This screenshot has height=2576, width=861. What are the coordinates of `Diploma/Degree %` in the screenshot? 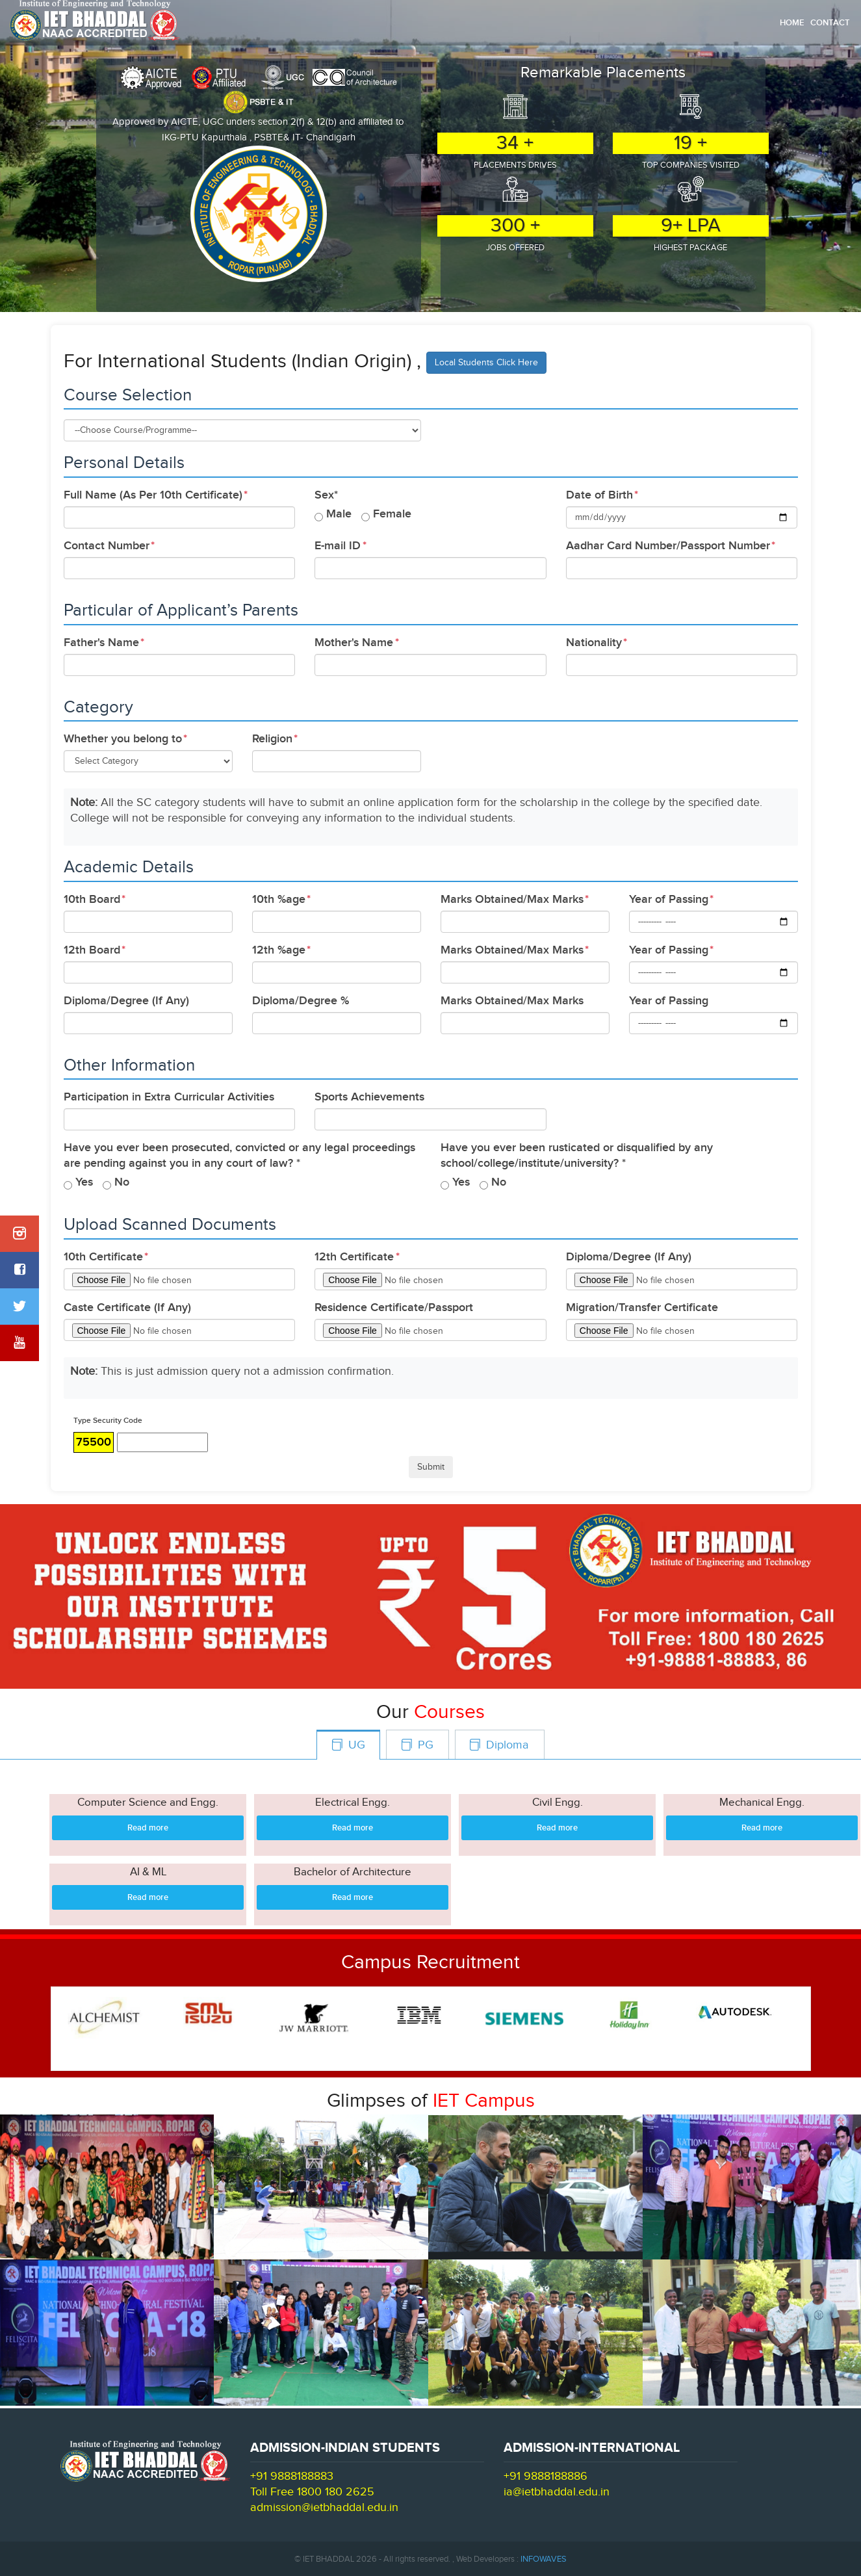 It's located at (300, 1001).